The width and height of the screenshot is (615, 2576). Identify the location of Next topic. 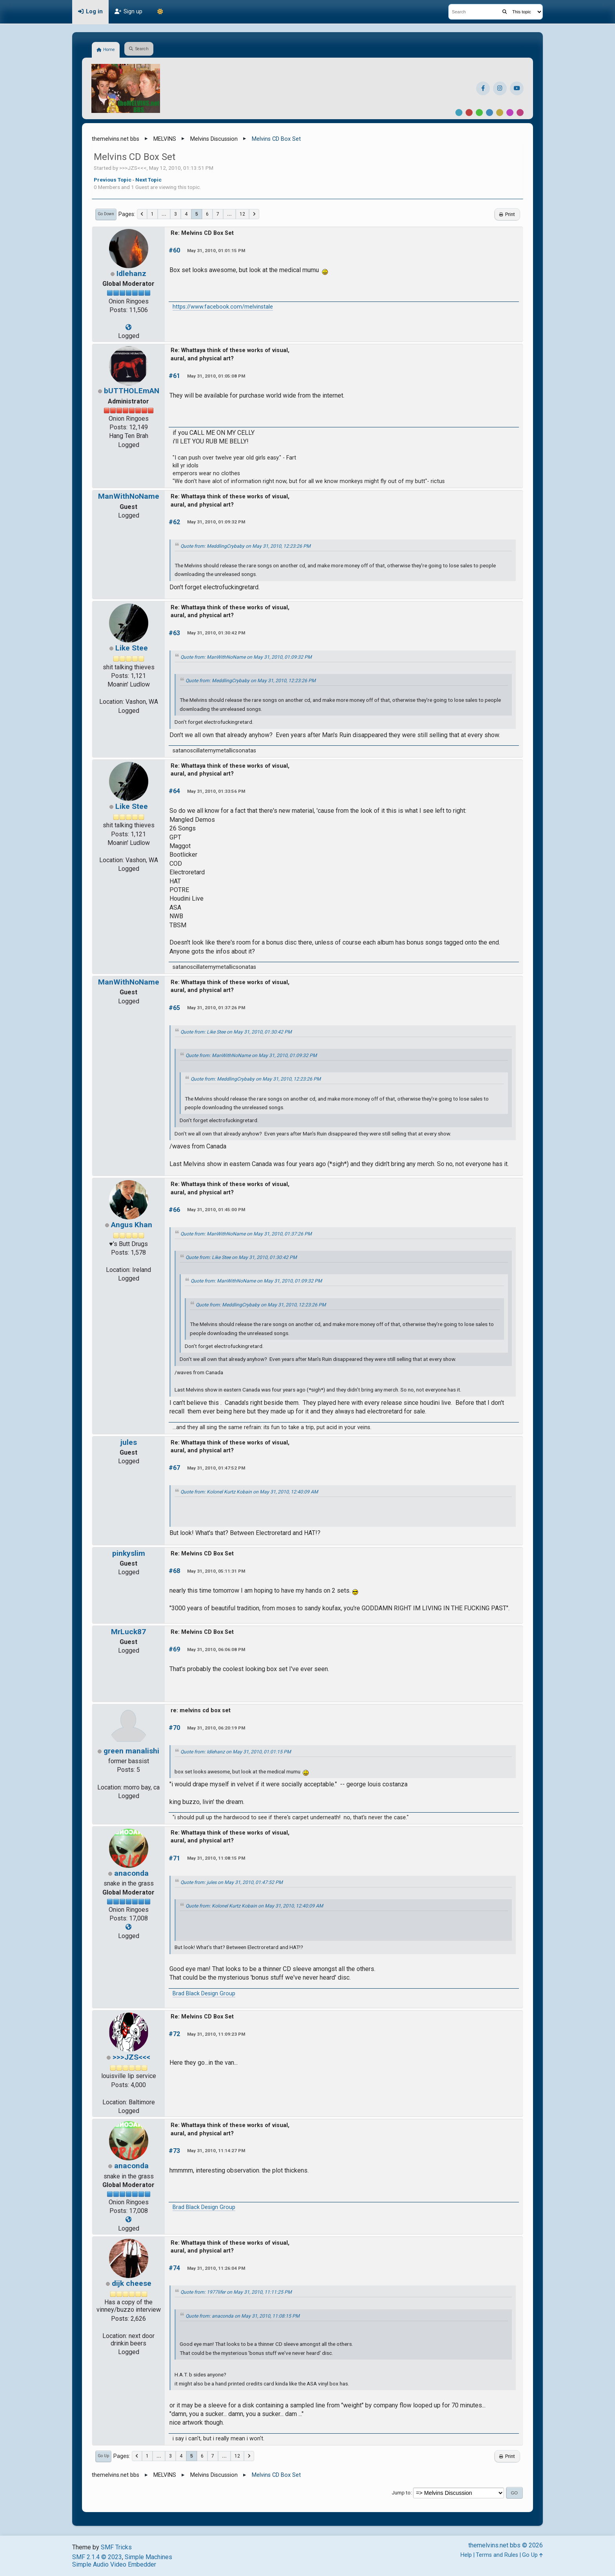
(148, 179).